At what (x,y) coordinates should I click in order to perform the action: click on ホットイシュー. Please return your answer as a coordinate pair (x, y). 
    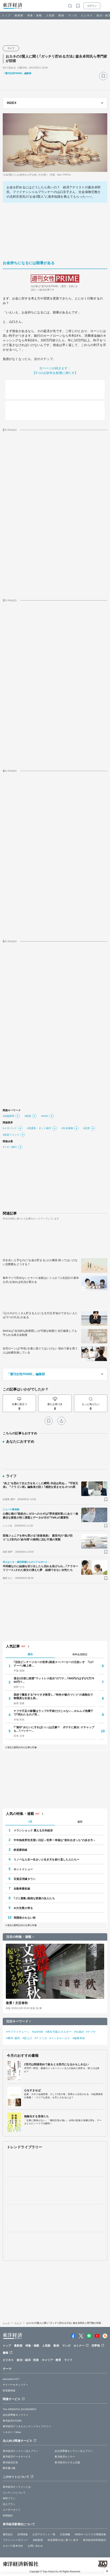
    Looking at the image, I should click on (23, 1869).